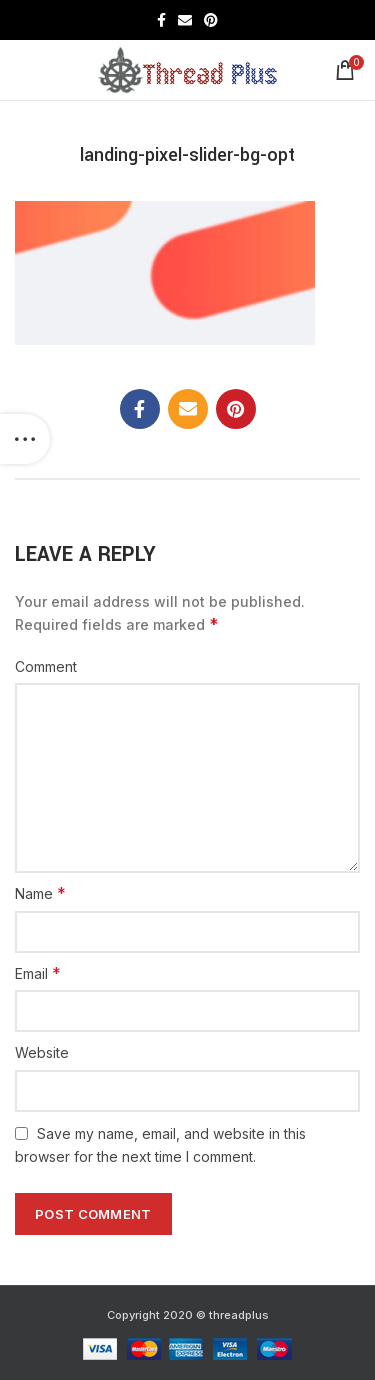 This screenshot has width=375, height=1380. I want to click on Comment, so click(46, 666).